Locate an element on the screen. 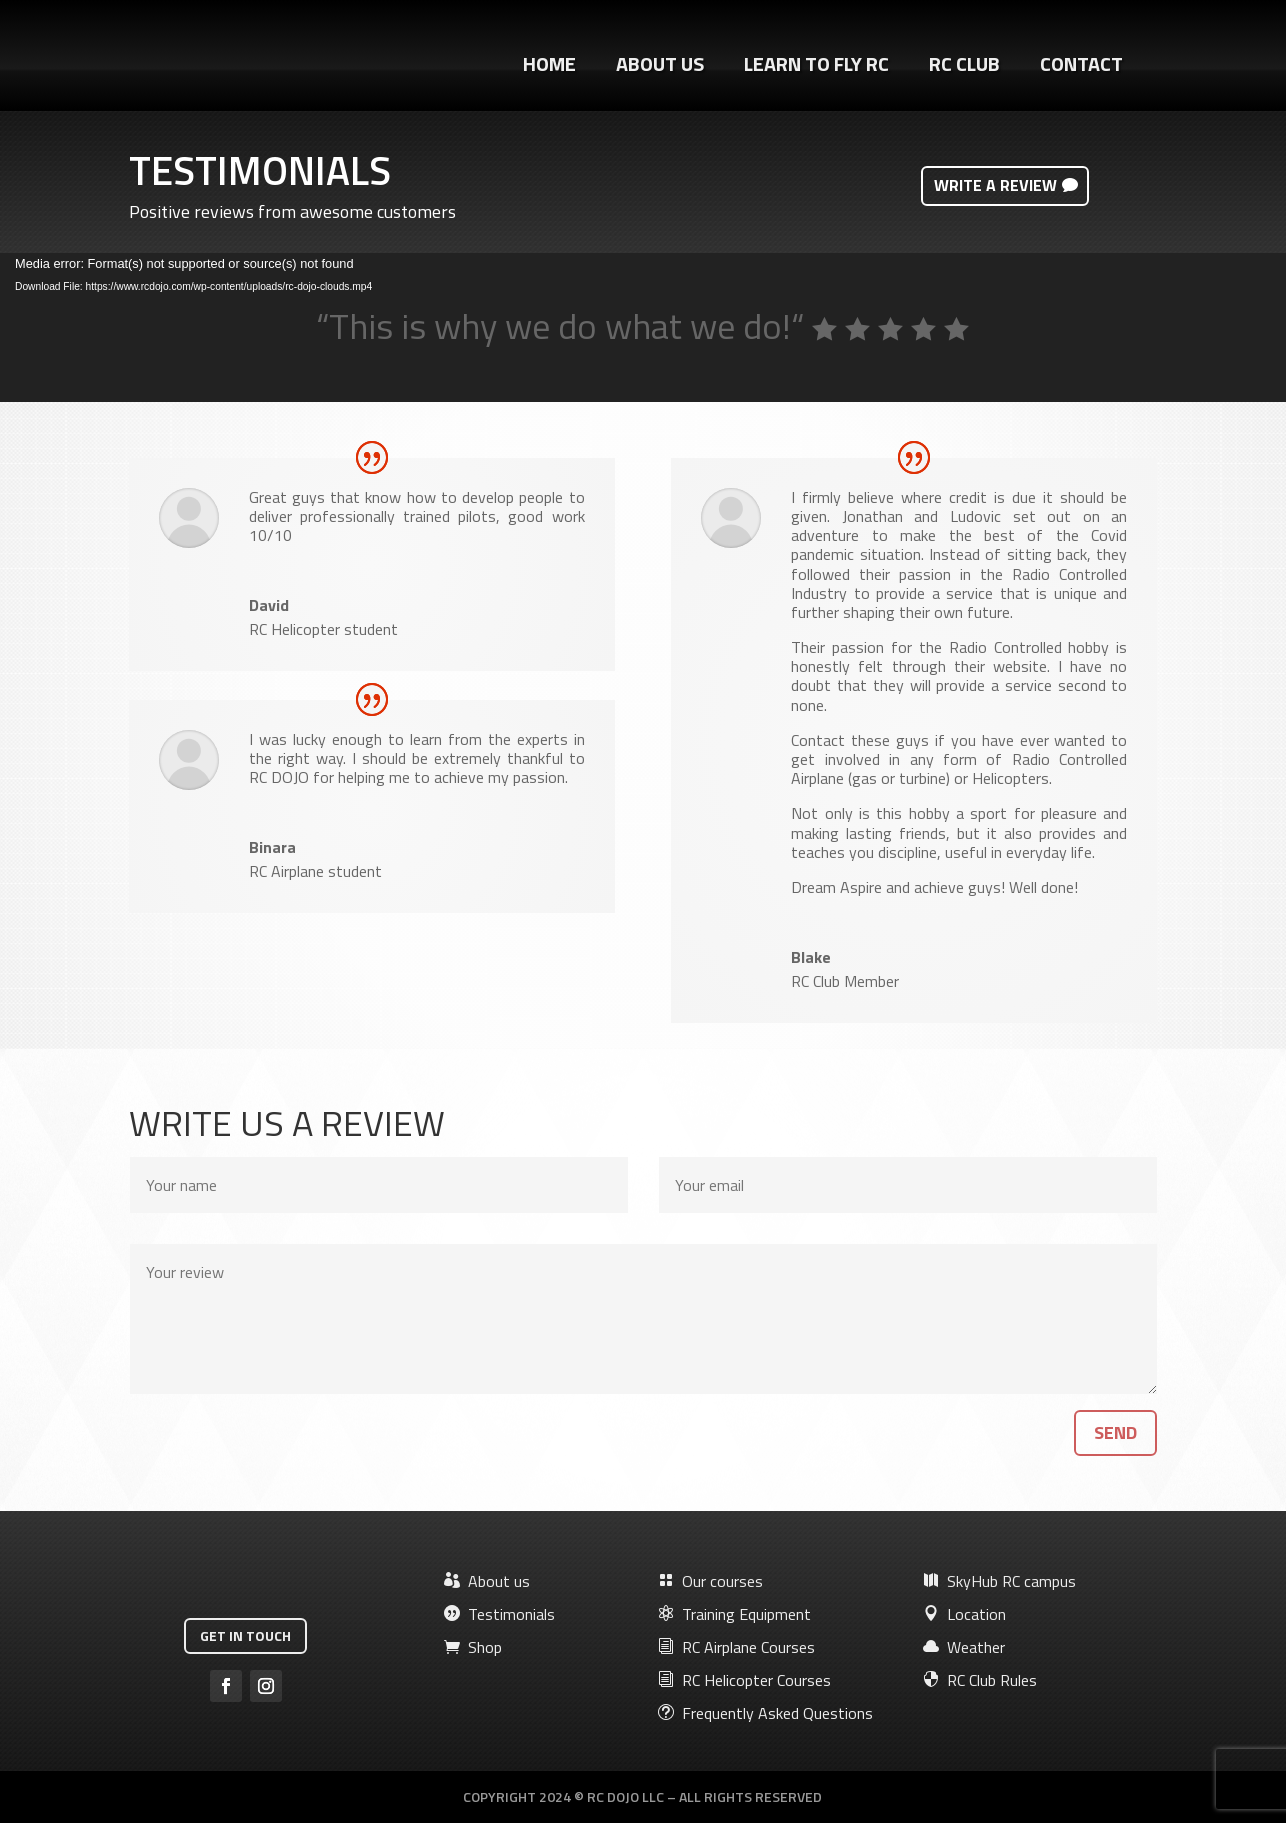 Image resolution: width=1286 pixels, height=1823 pixels. Get in touch is located at coordinates (245, 1635).